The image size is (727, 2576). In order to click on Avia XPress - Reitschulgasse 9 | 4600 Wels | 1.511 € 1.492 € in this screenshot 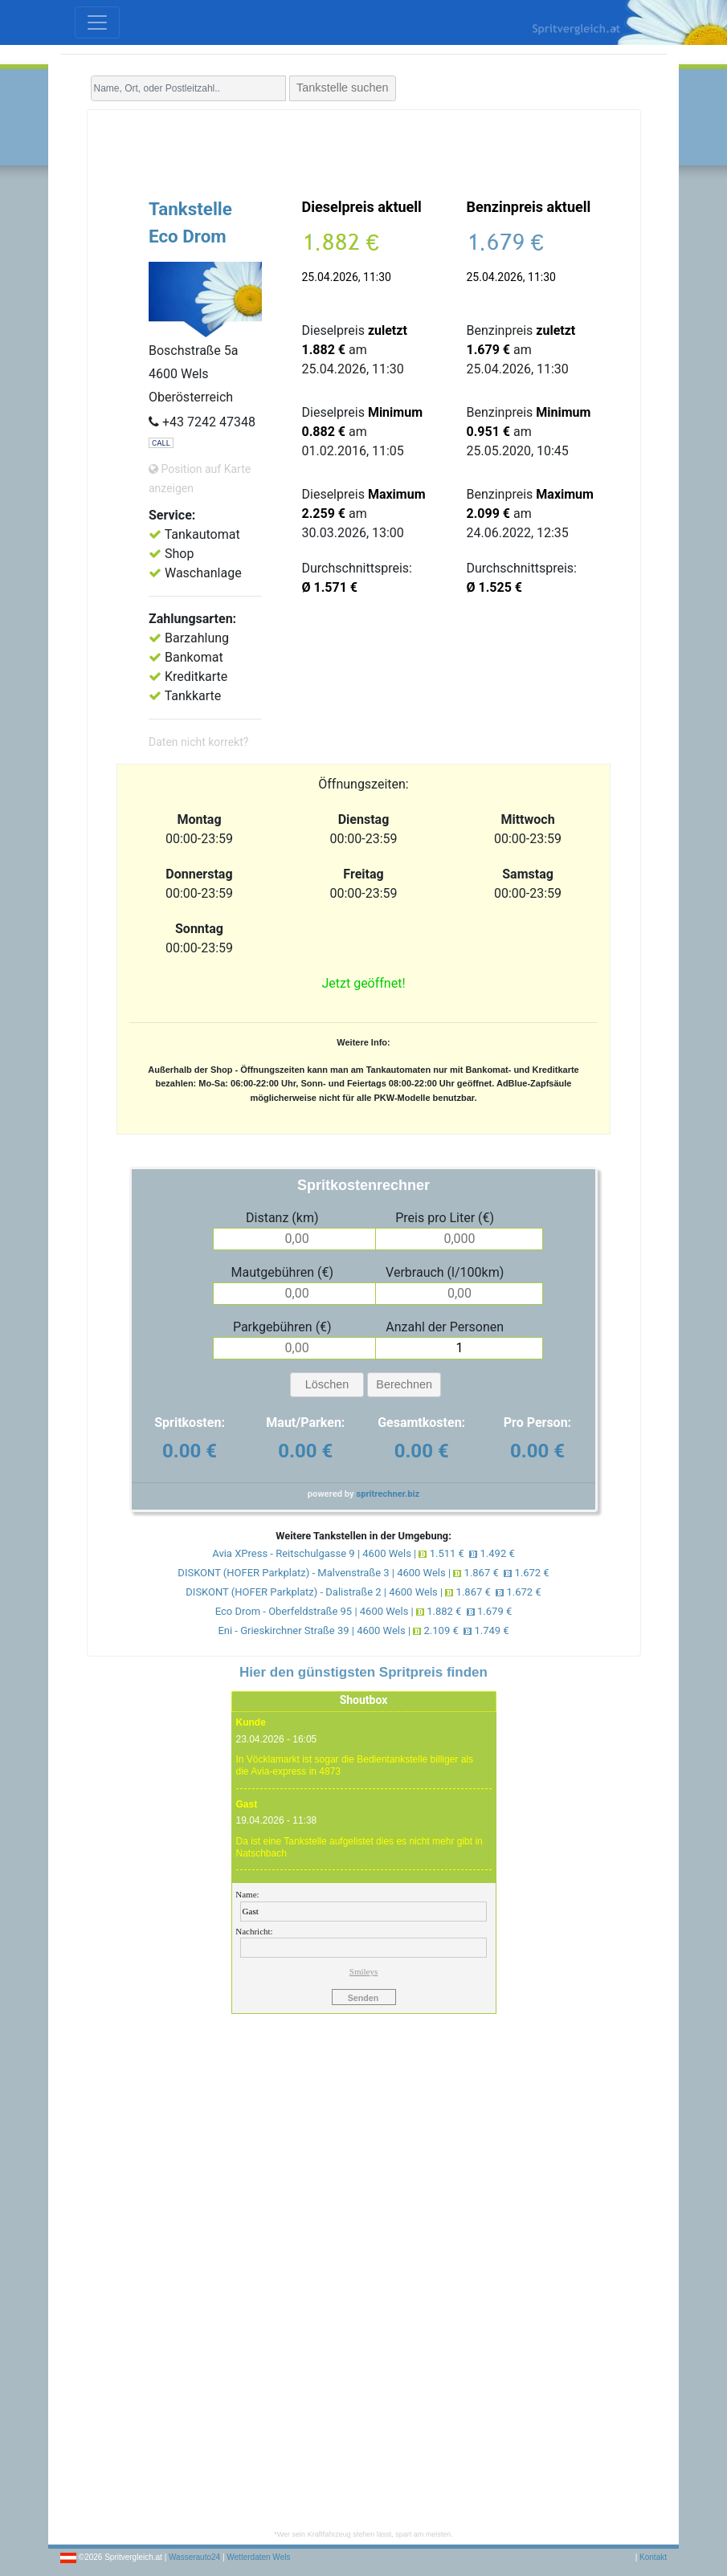, I will do `click(363, 1553)`.